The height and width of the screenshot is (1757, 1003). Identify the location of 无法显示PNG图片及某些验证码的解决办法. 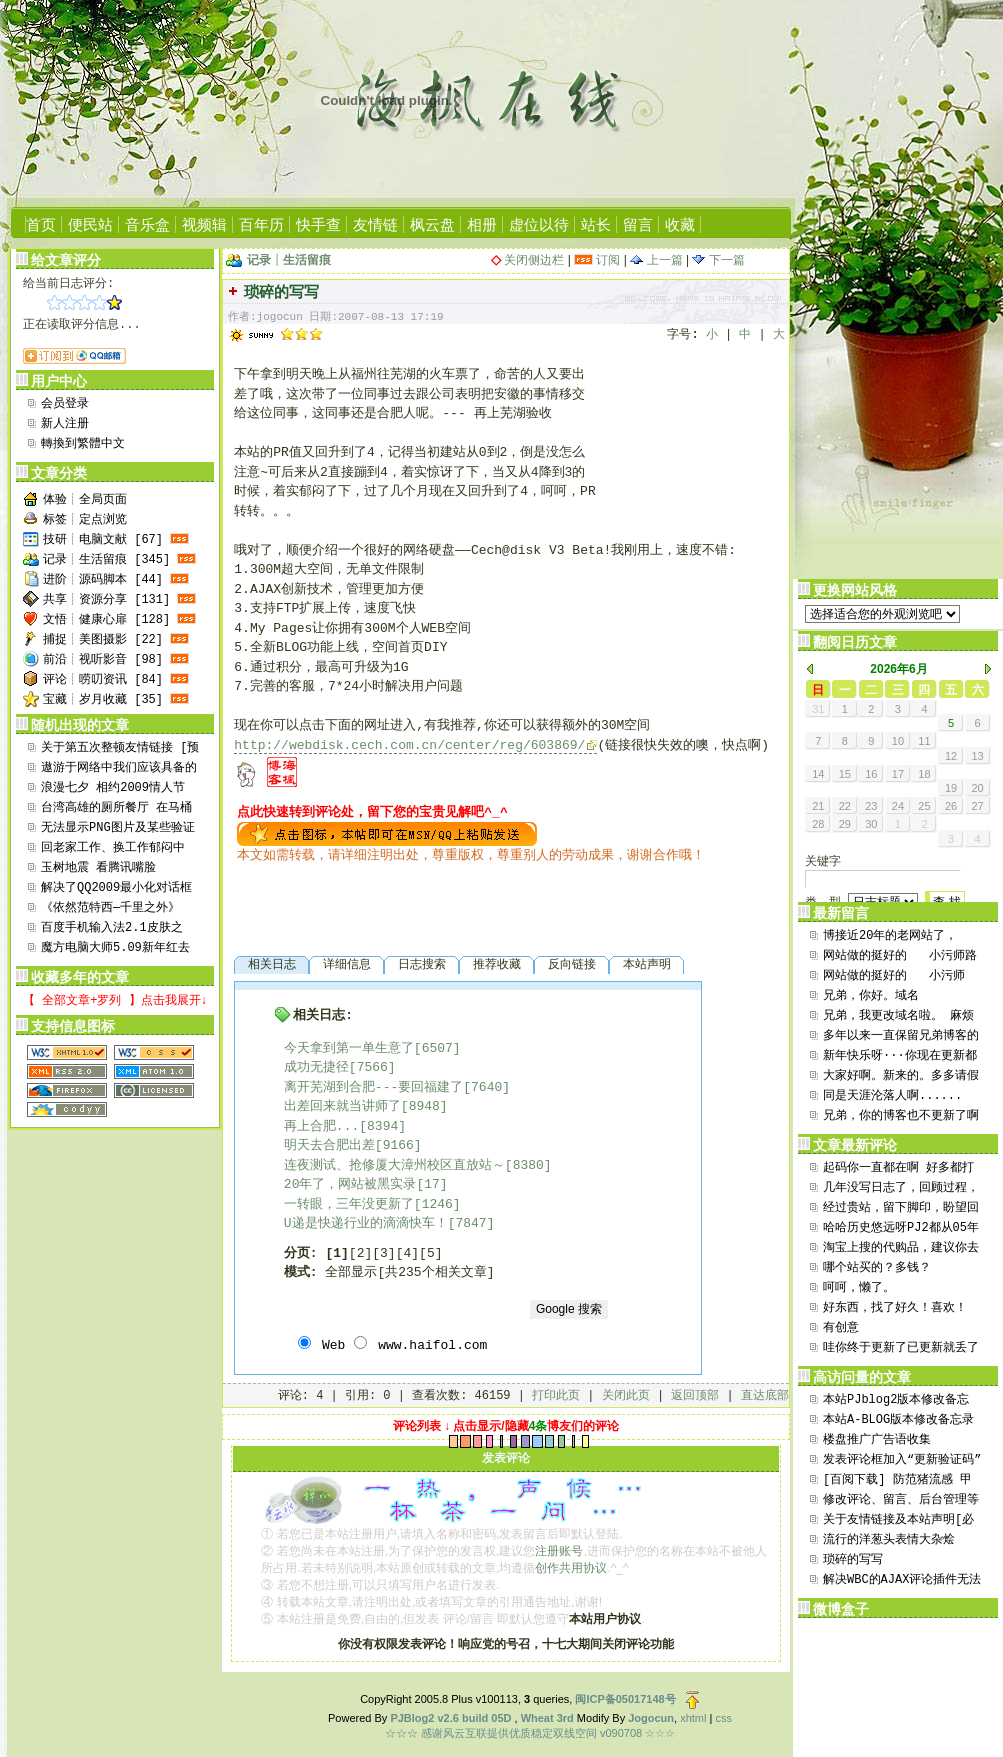
(118, 829).